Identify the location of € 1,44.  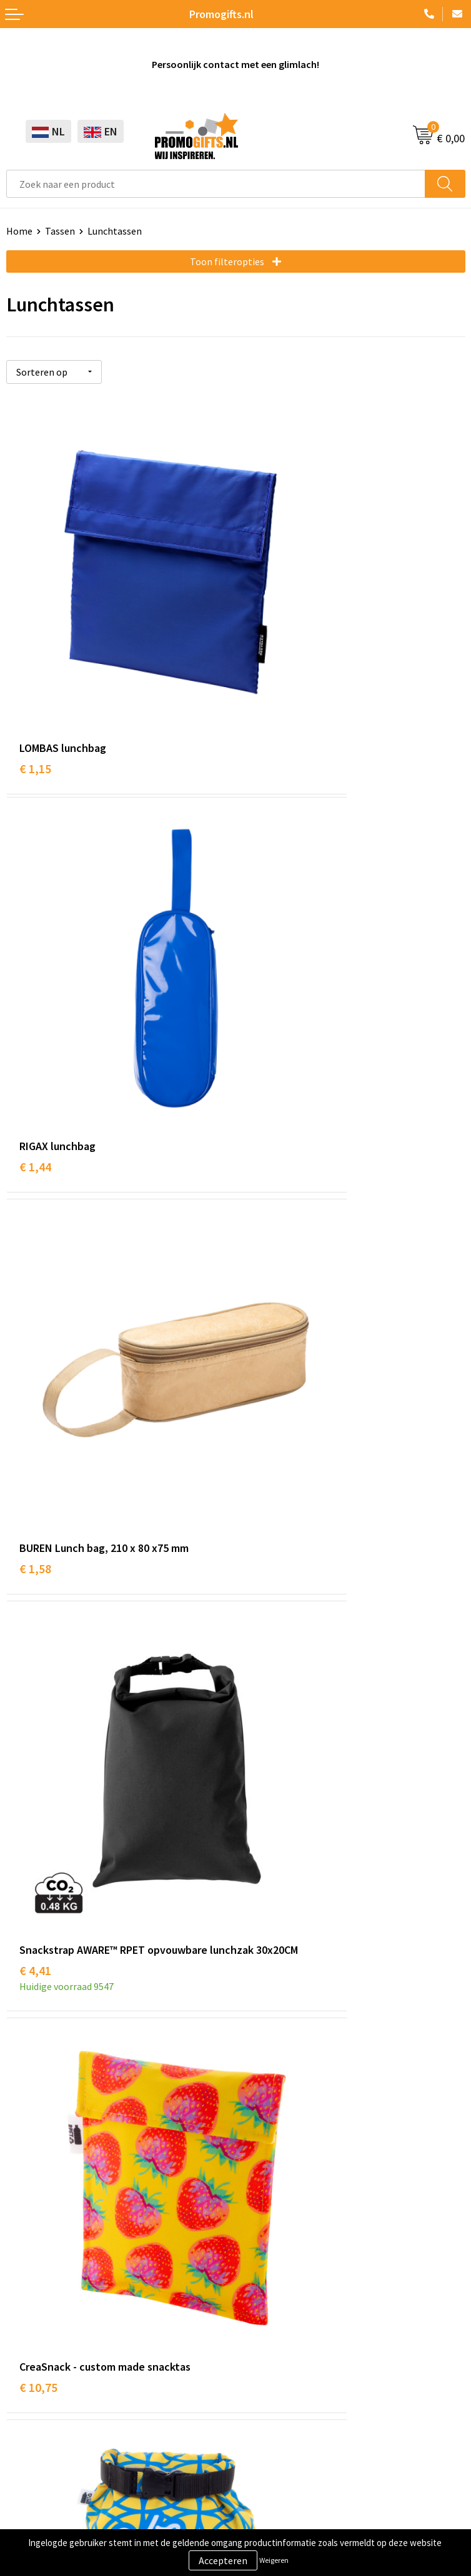
(264, 653).